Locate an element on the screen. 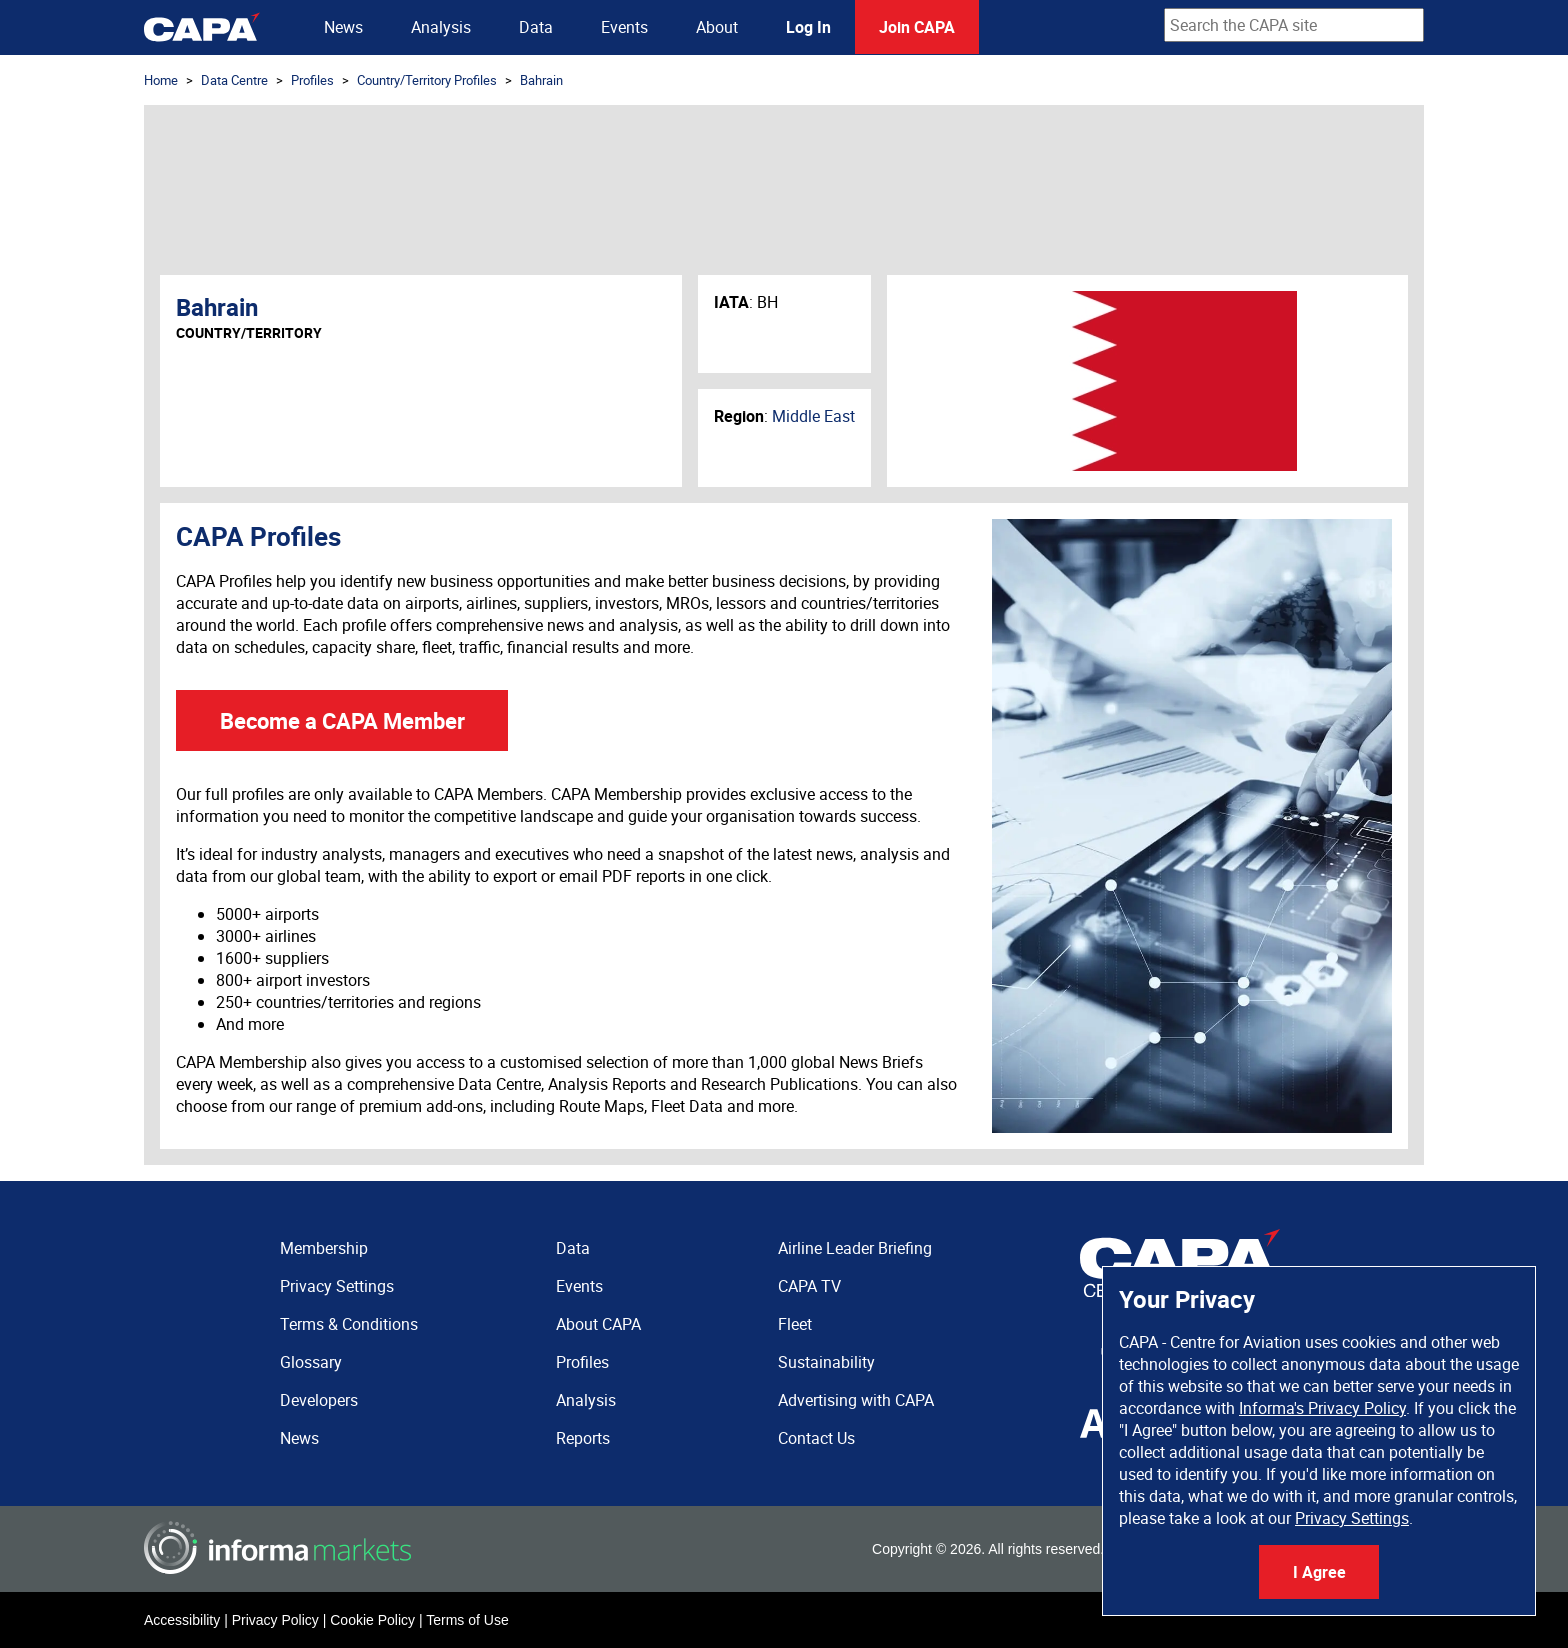 Image resolution: width=1568 pixels, height=1648 pixels. Contact Us is located at coordinates (816, 1438).